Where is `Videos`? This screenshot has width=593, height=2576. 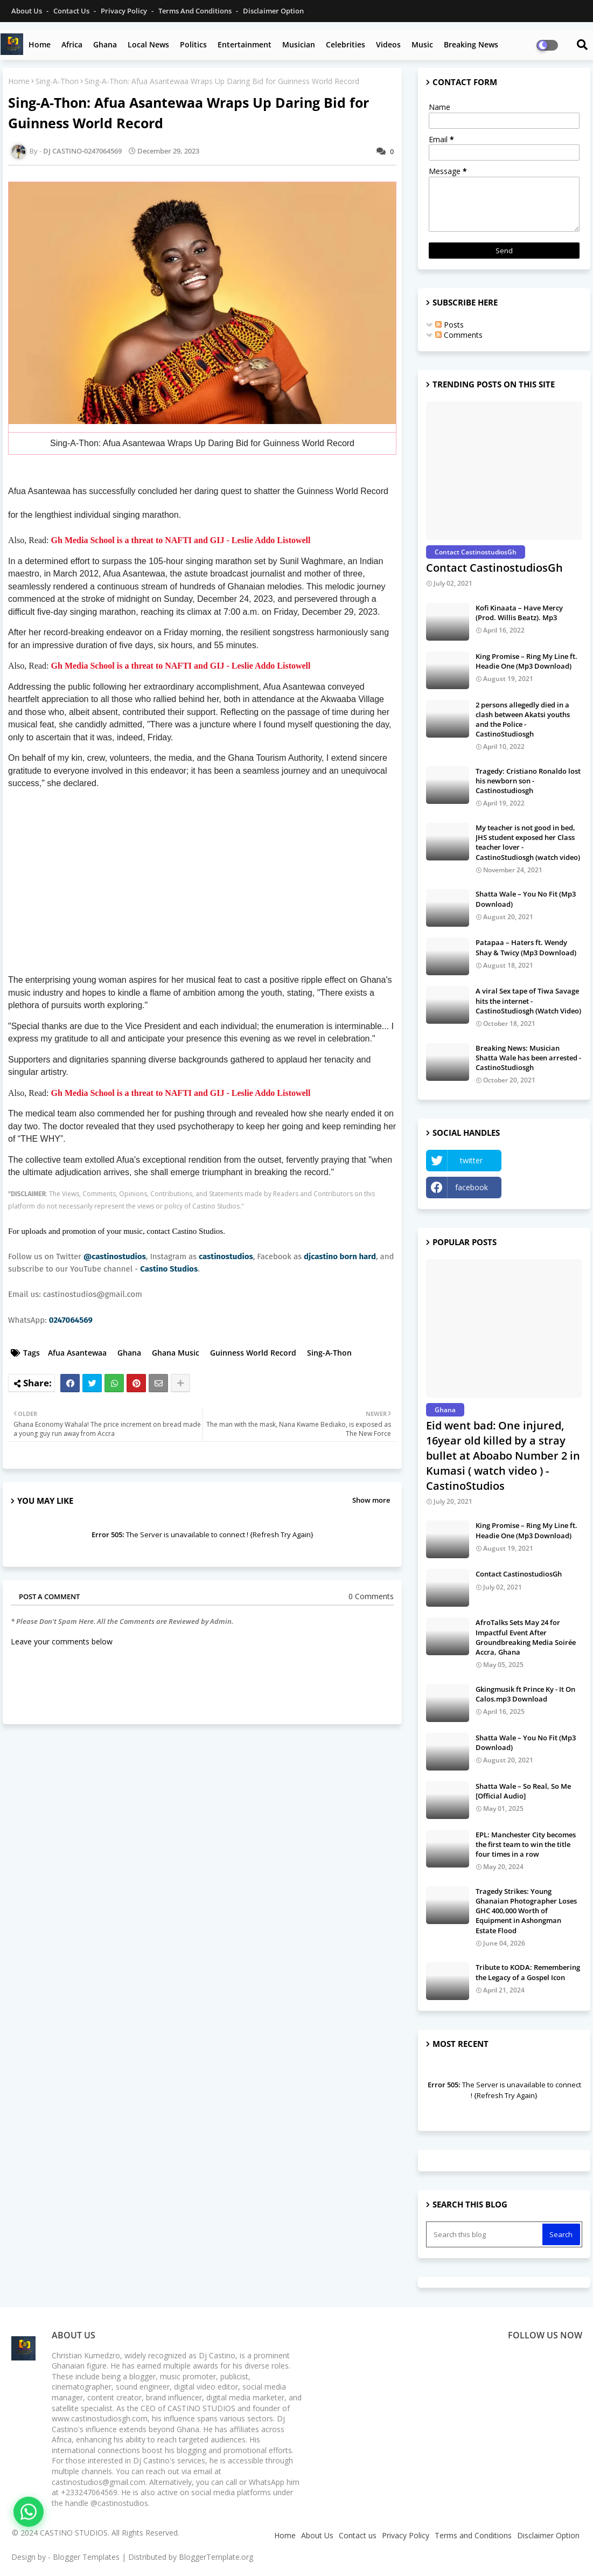
Videos is located at coordinates (388, 44).